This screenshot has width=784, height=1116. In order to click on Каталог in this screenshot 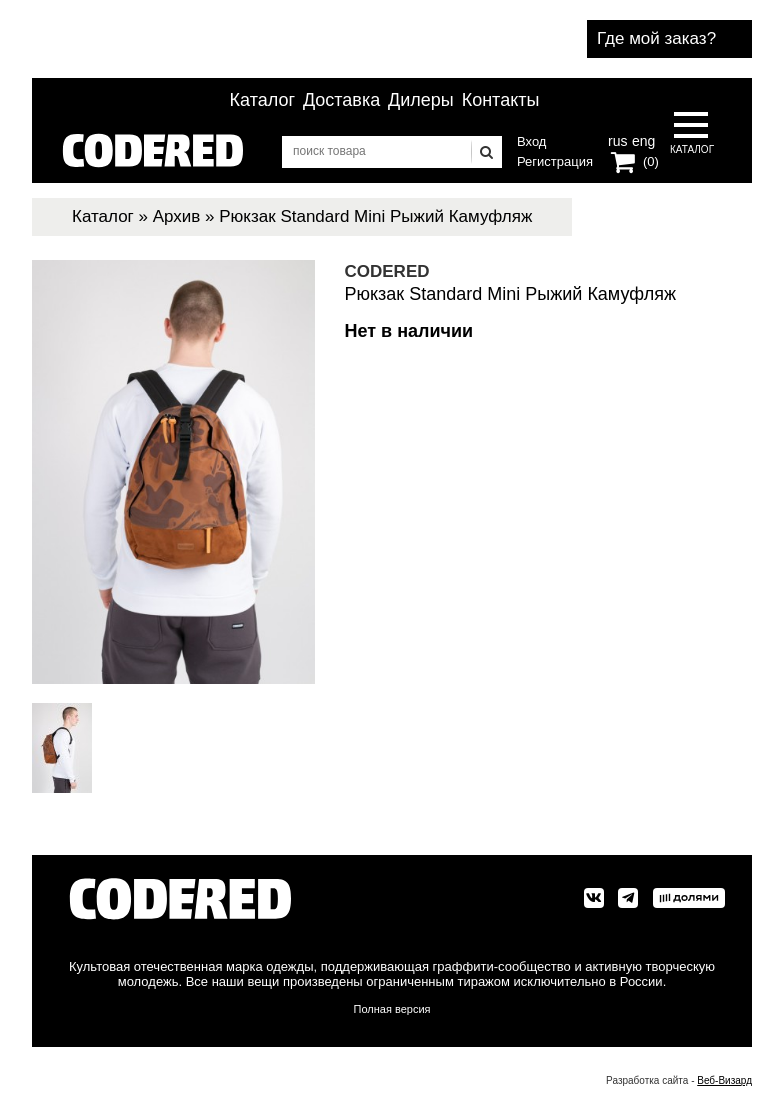, I will do `click(262, 100)`.